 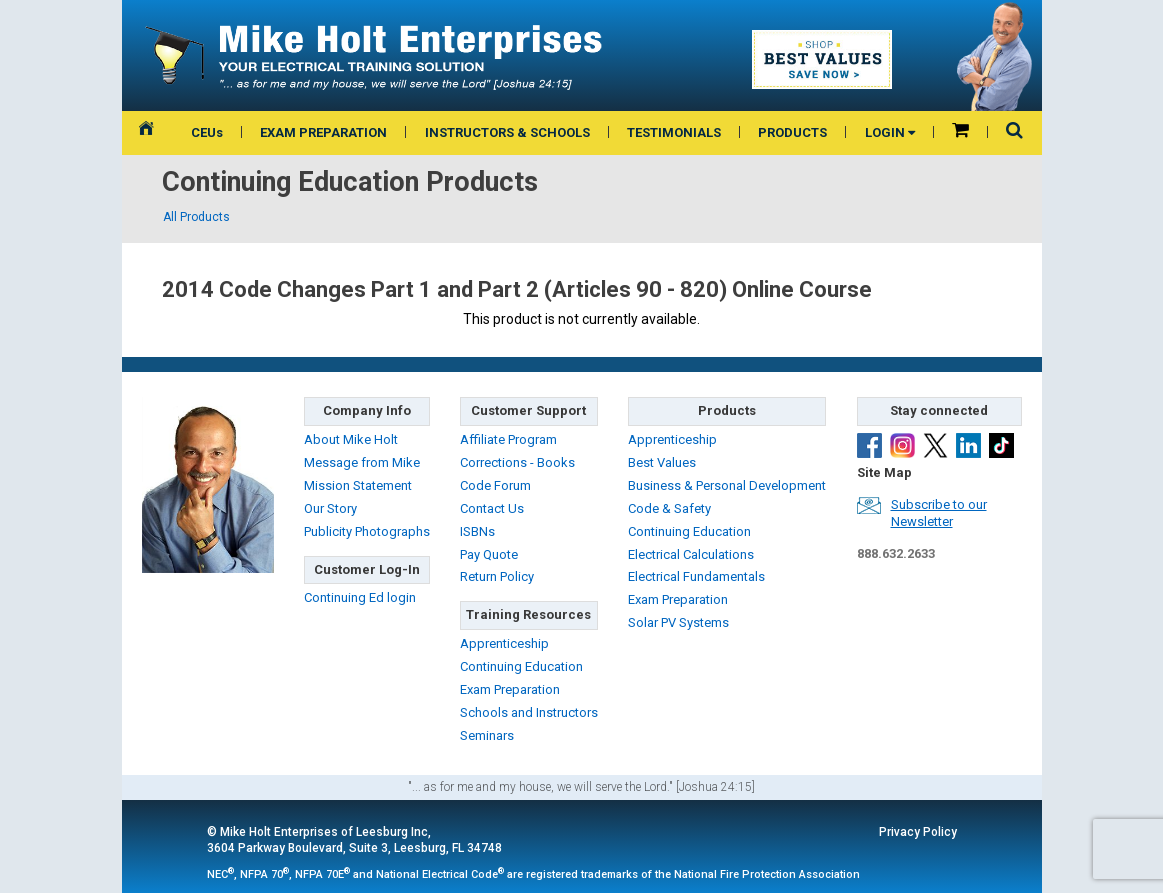 What do you see at coordinates (696, 576) in the screenshot?
I see `Electrical Fundamentals` at bounding box center [696, 576].